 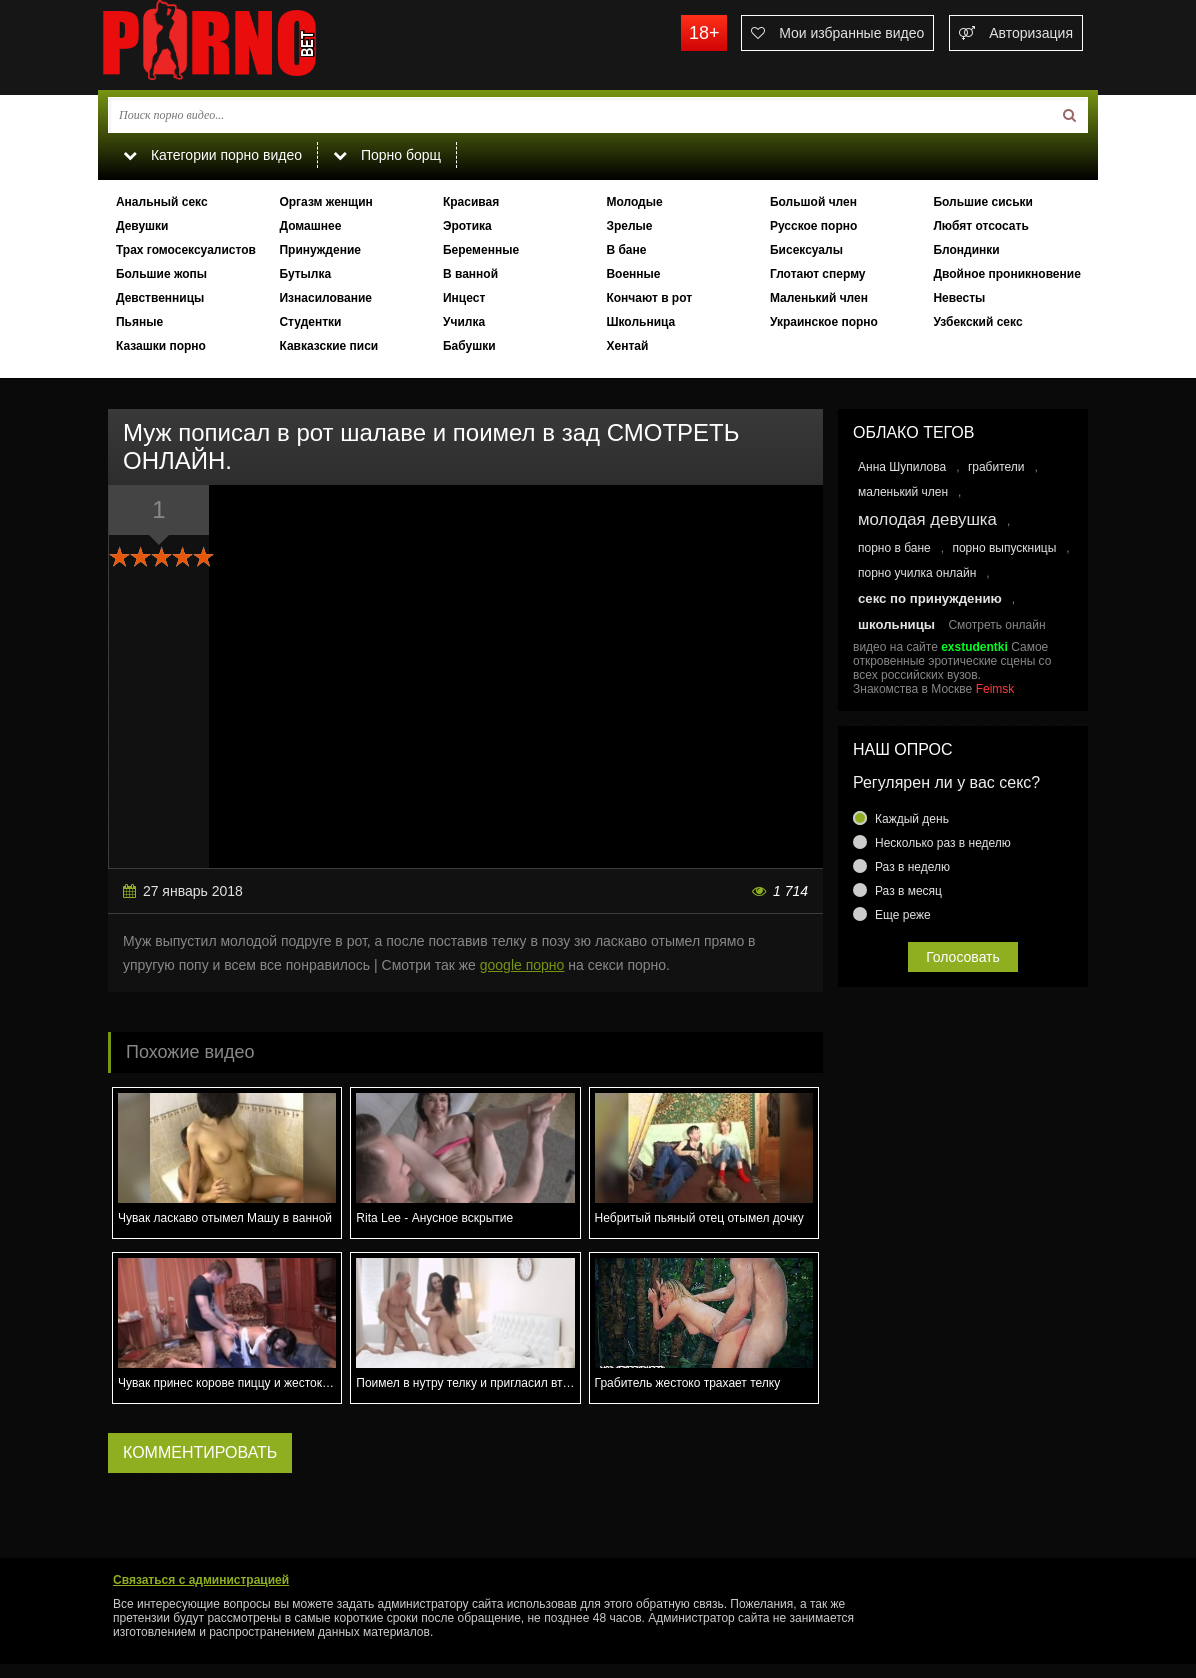 I want to click on Узбекский секс, so click(x=977, y=322).